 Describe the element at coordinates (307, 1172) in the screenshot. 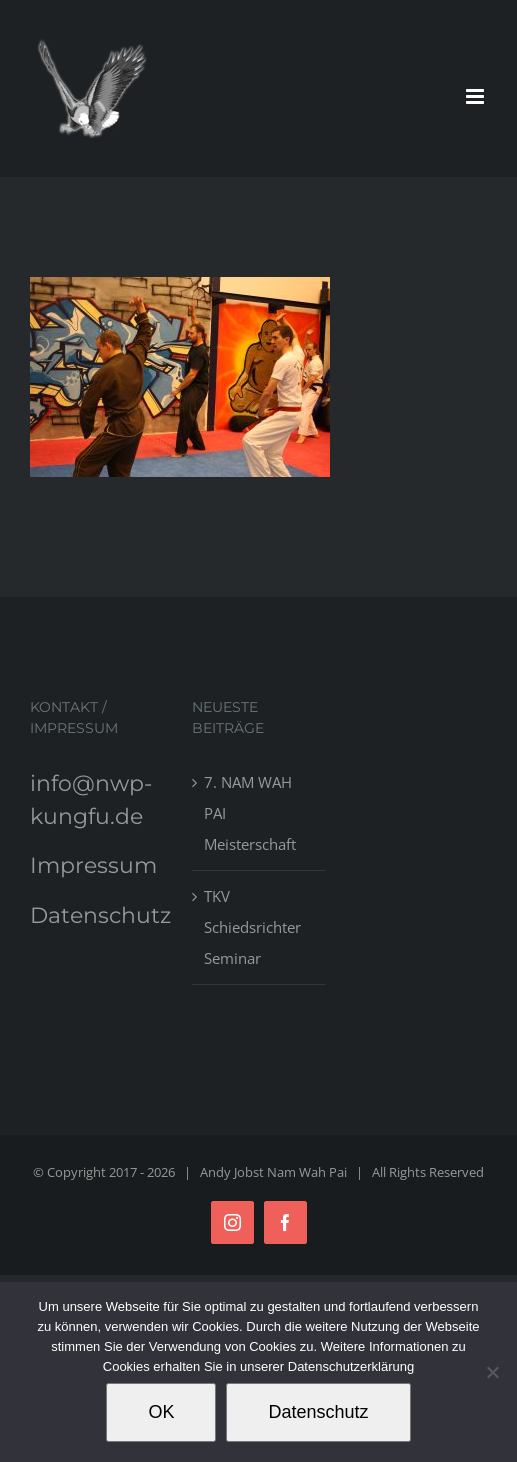

I see `Nam Wah Pai` at that location.